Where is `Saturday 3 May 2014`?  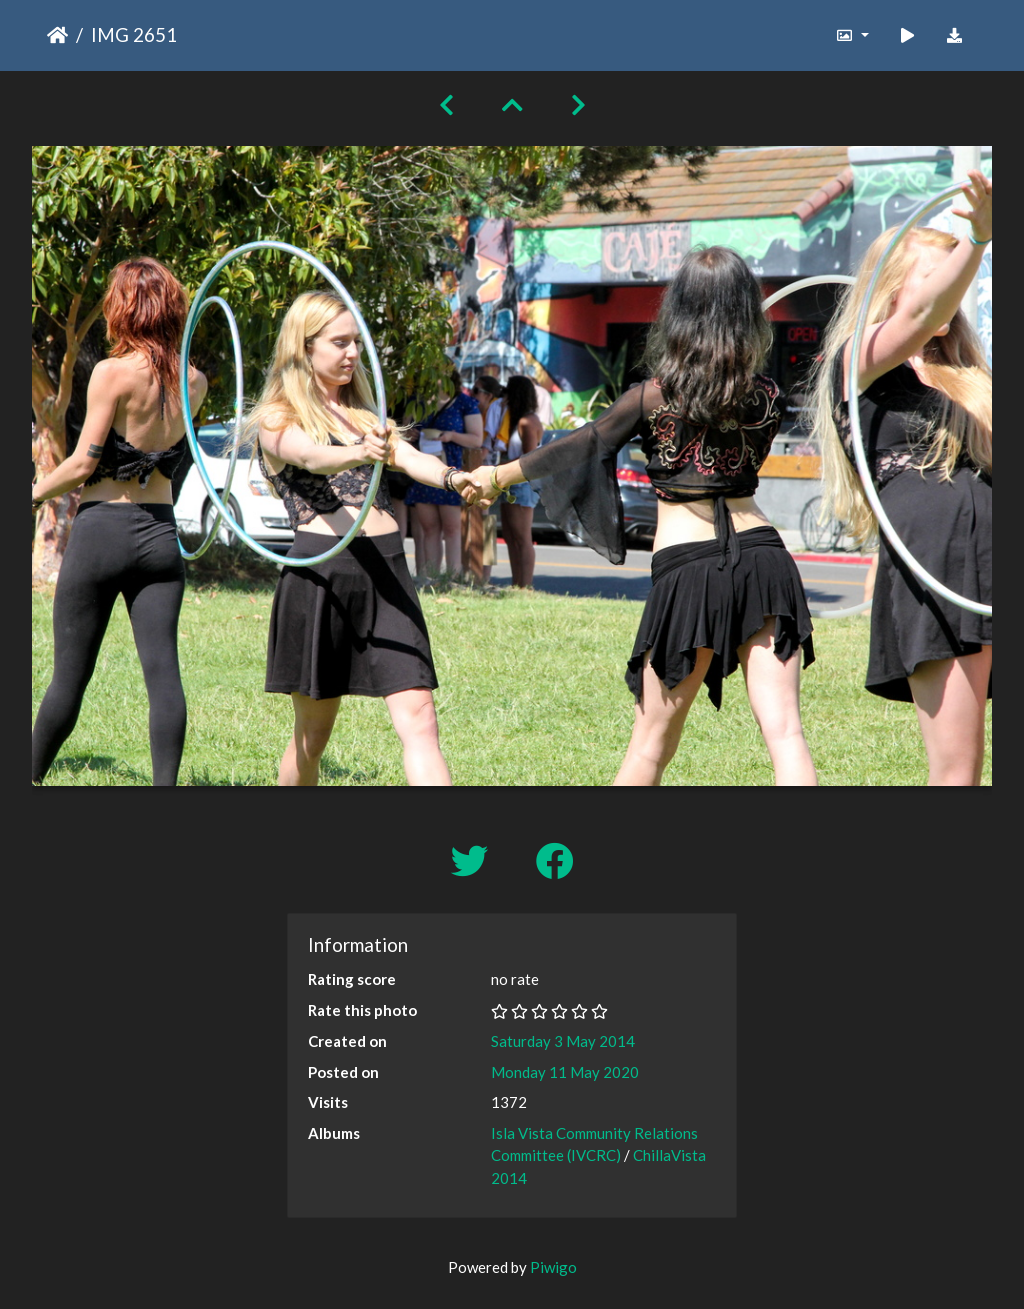
Saturday 3 May 2014 is located at coordinates (563, 1041).